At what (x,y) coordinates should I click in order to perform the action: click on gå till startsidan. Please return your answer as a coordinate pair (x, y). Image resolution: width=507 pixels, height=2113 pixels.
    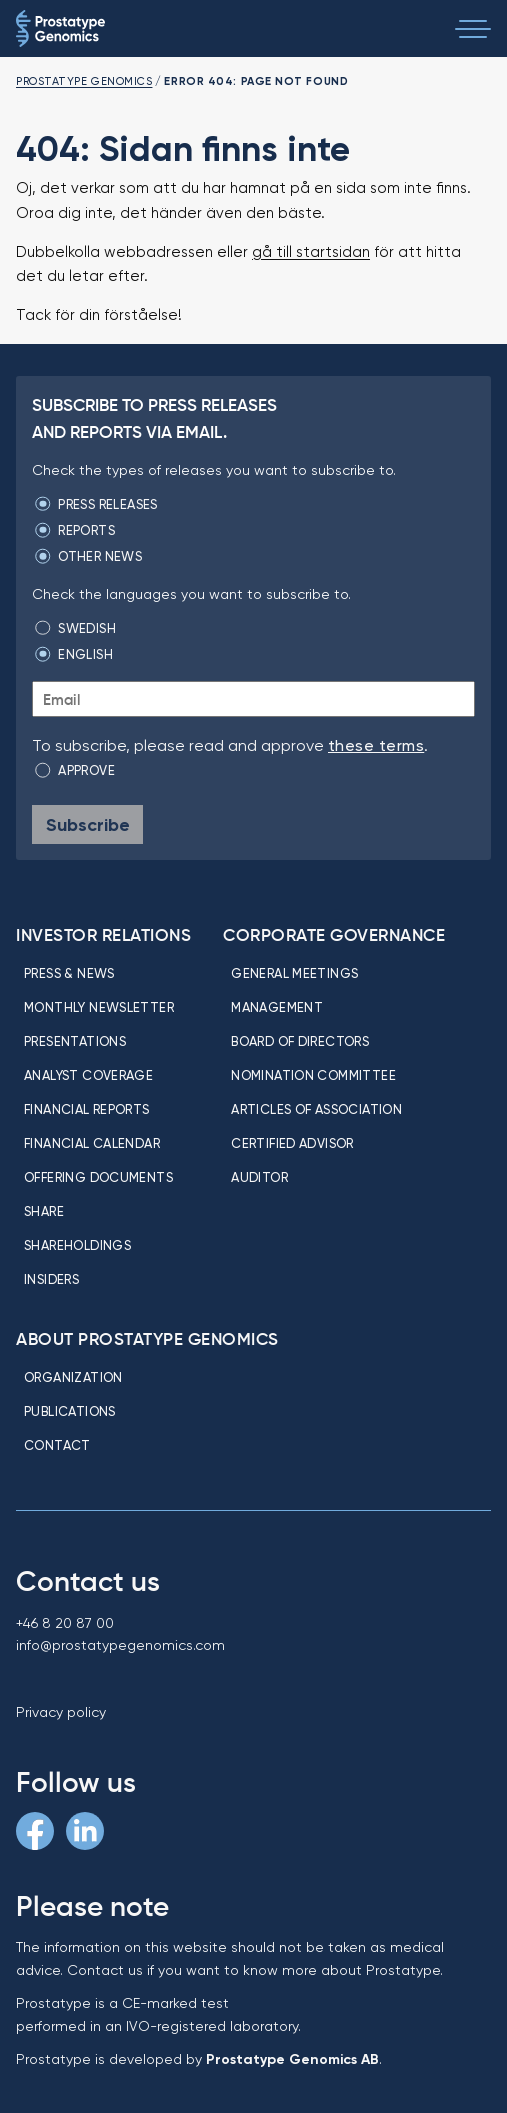
    Looking at the image, I should click on (311, 252).